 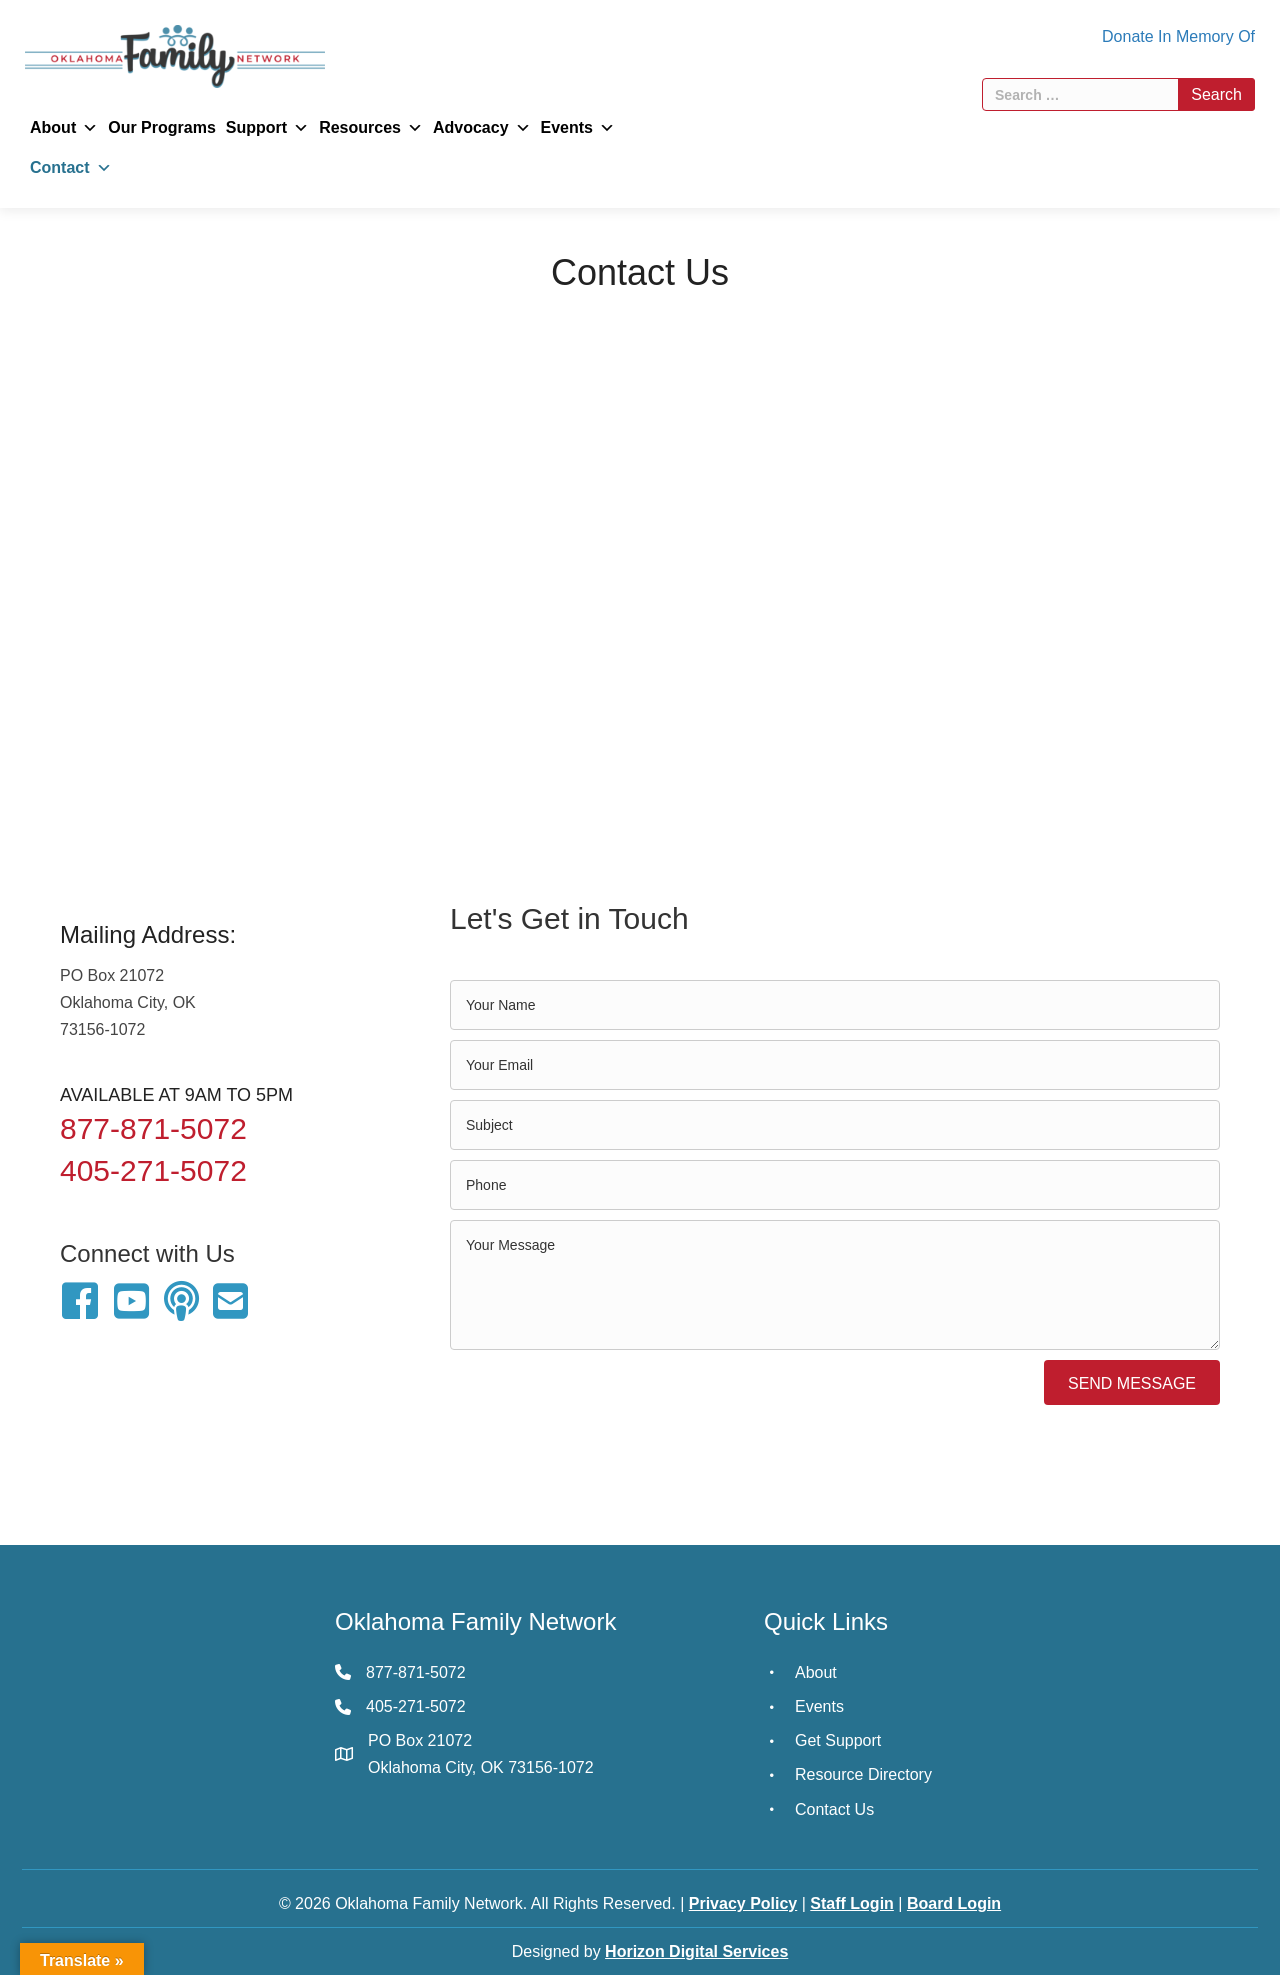 What do you see at coordinates (371, 128) in the screenshot?
I see `Resources` at bounding box center [371, 128].